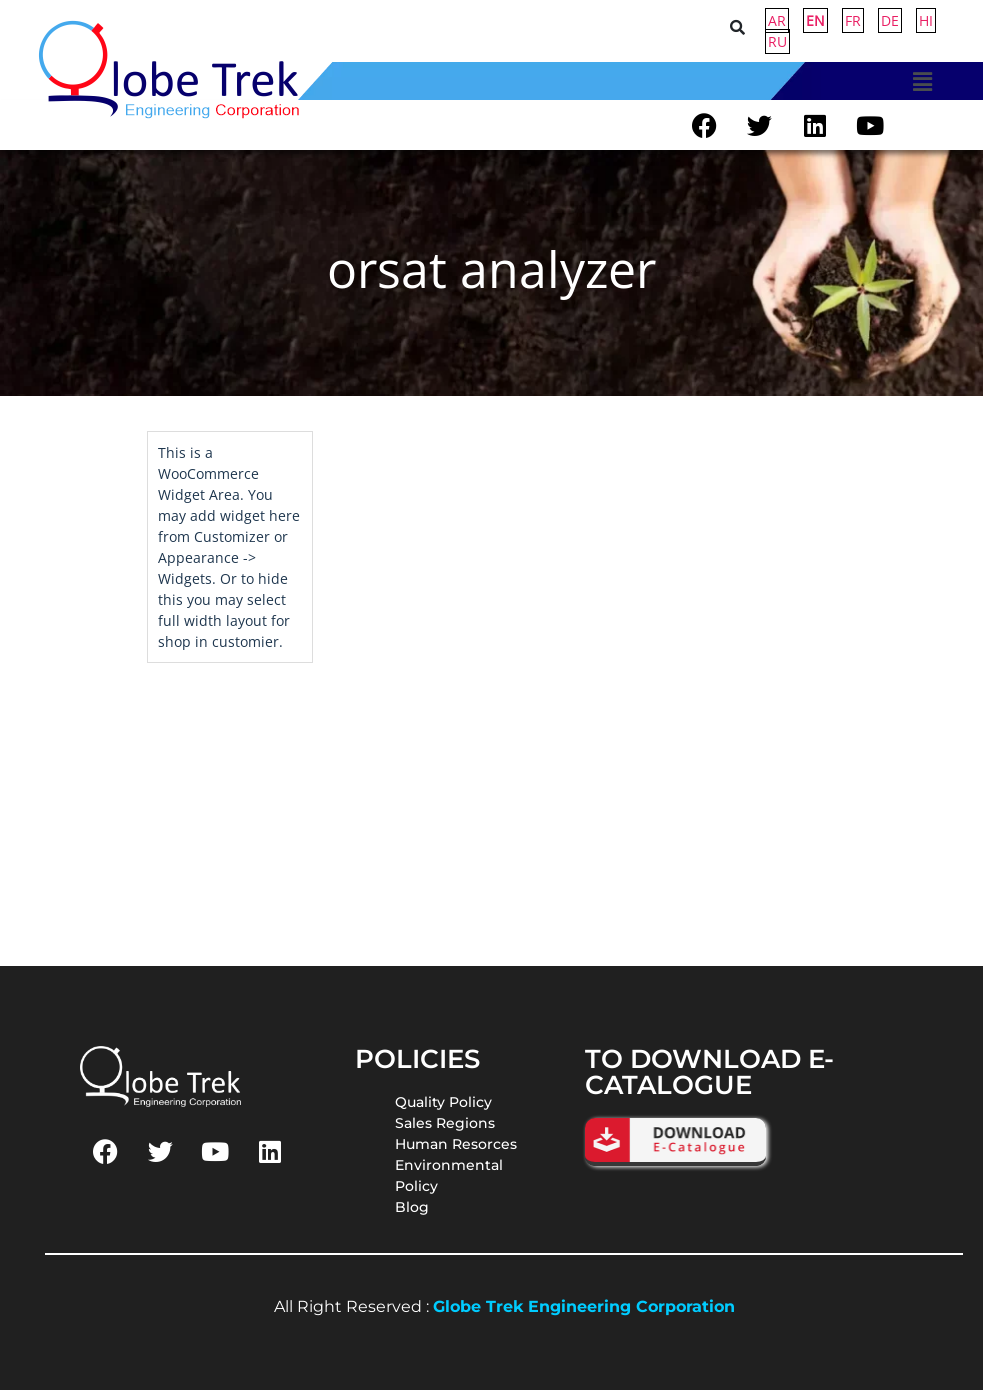 The image size is (983, 1390). What do you see at coordinates (777, 20) in the screenshot?
I see `AR` at bounding box center [777, 20].